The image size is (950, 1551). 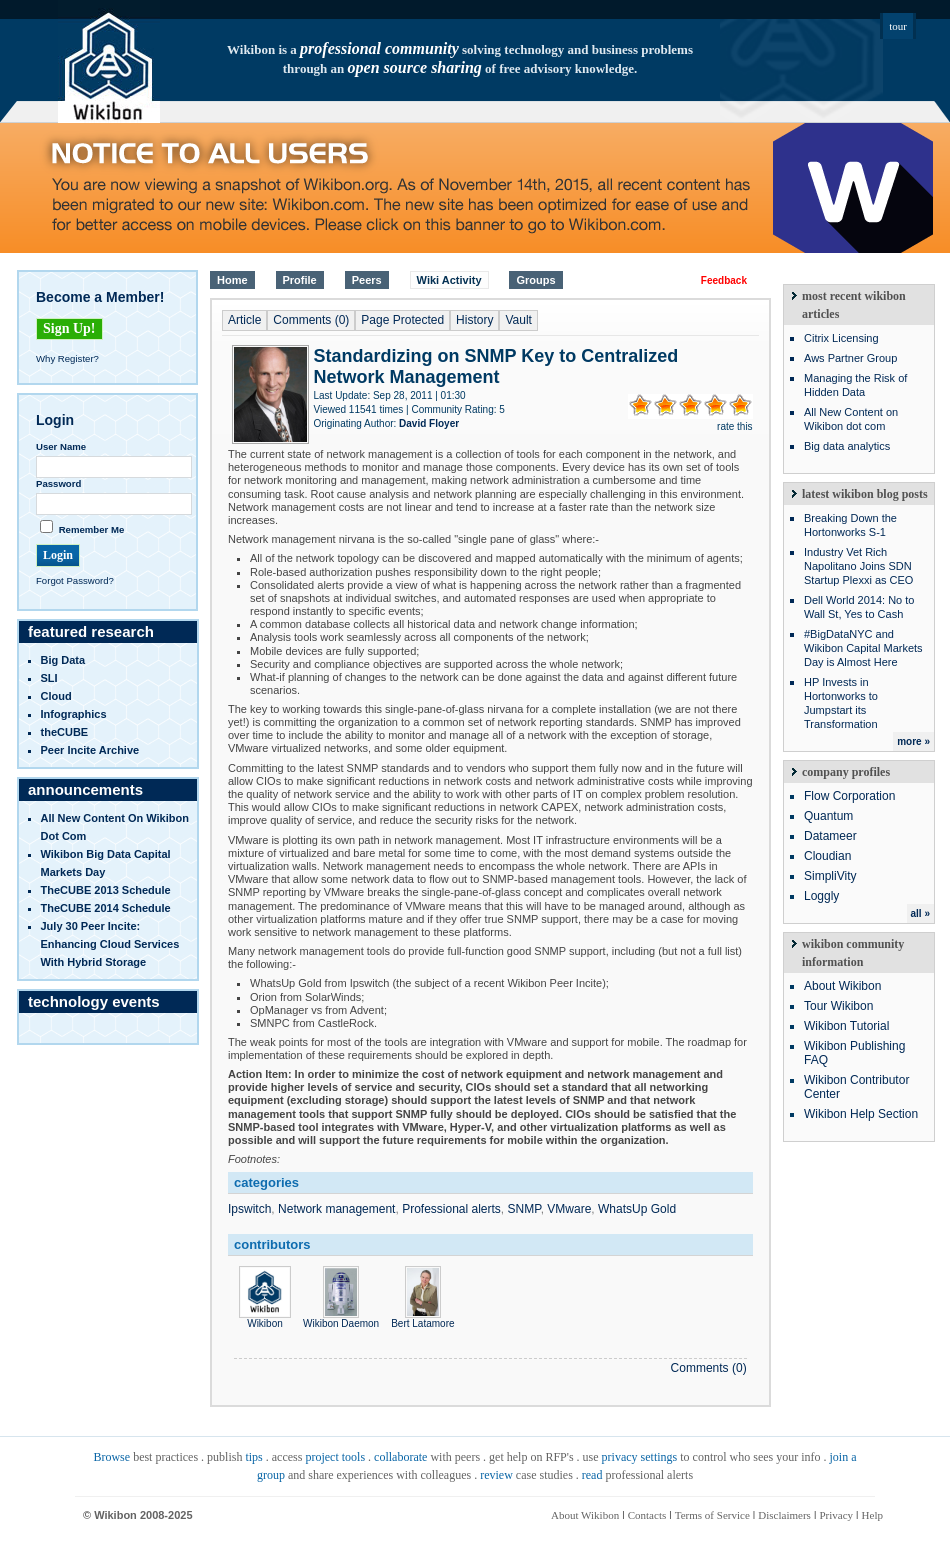 I want to click on SLI, so click(x=49, y=678).